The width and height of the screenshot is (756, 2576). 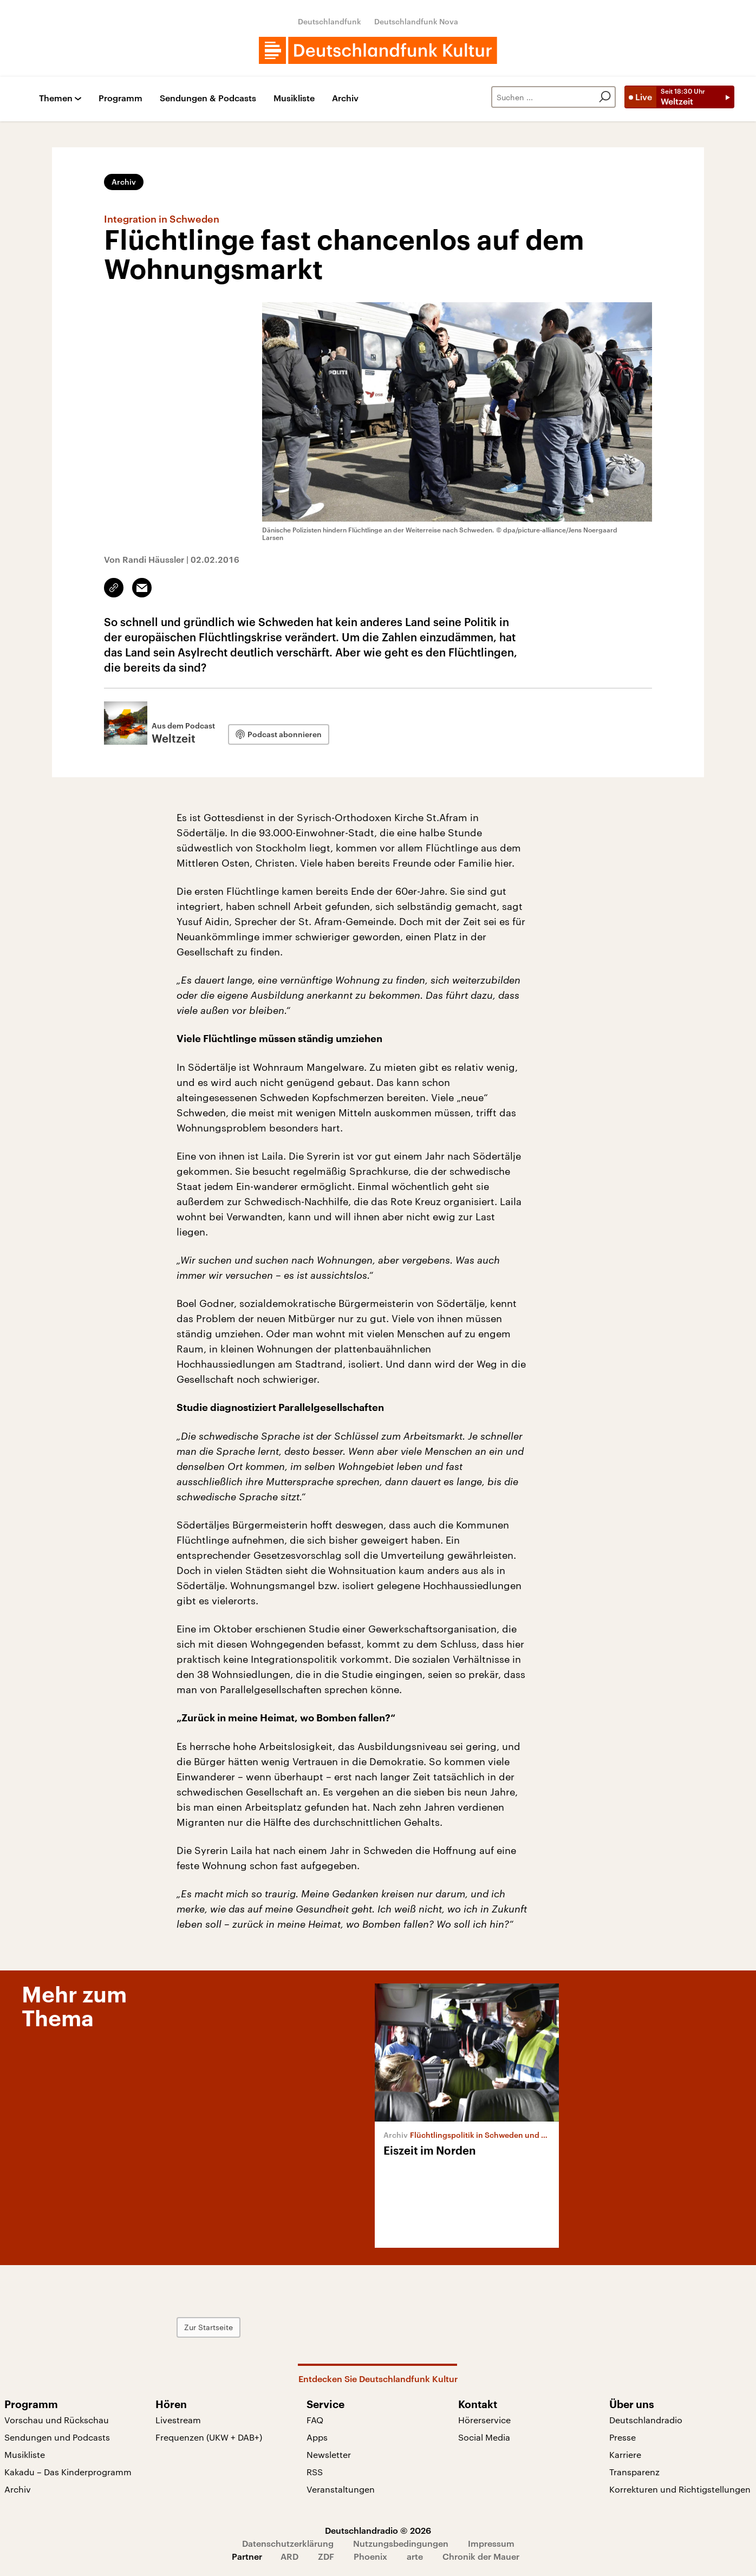 I want to click on Korrekturen und Richtigstellungen, so click(x=680, y=2489).